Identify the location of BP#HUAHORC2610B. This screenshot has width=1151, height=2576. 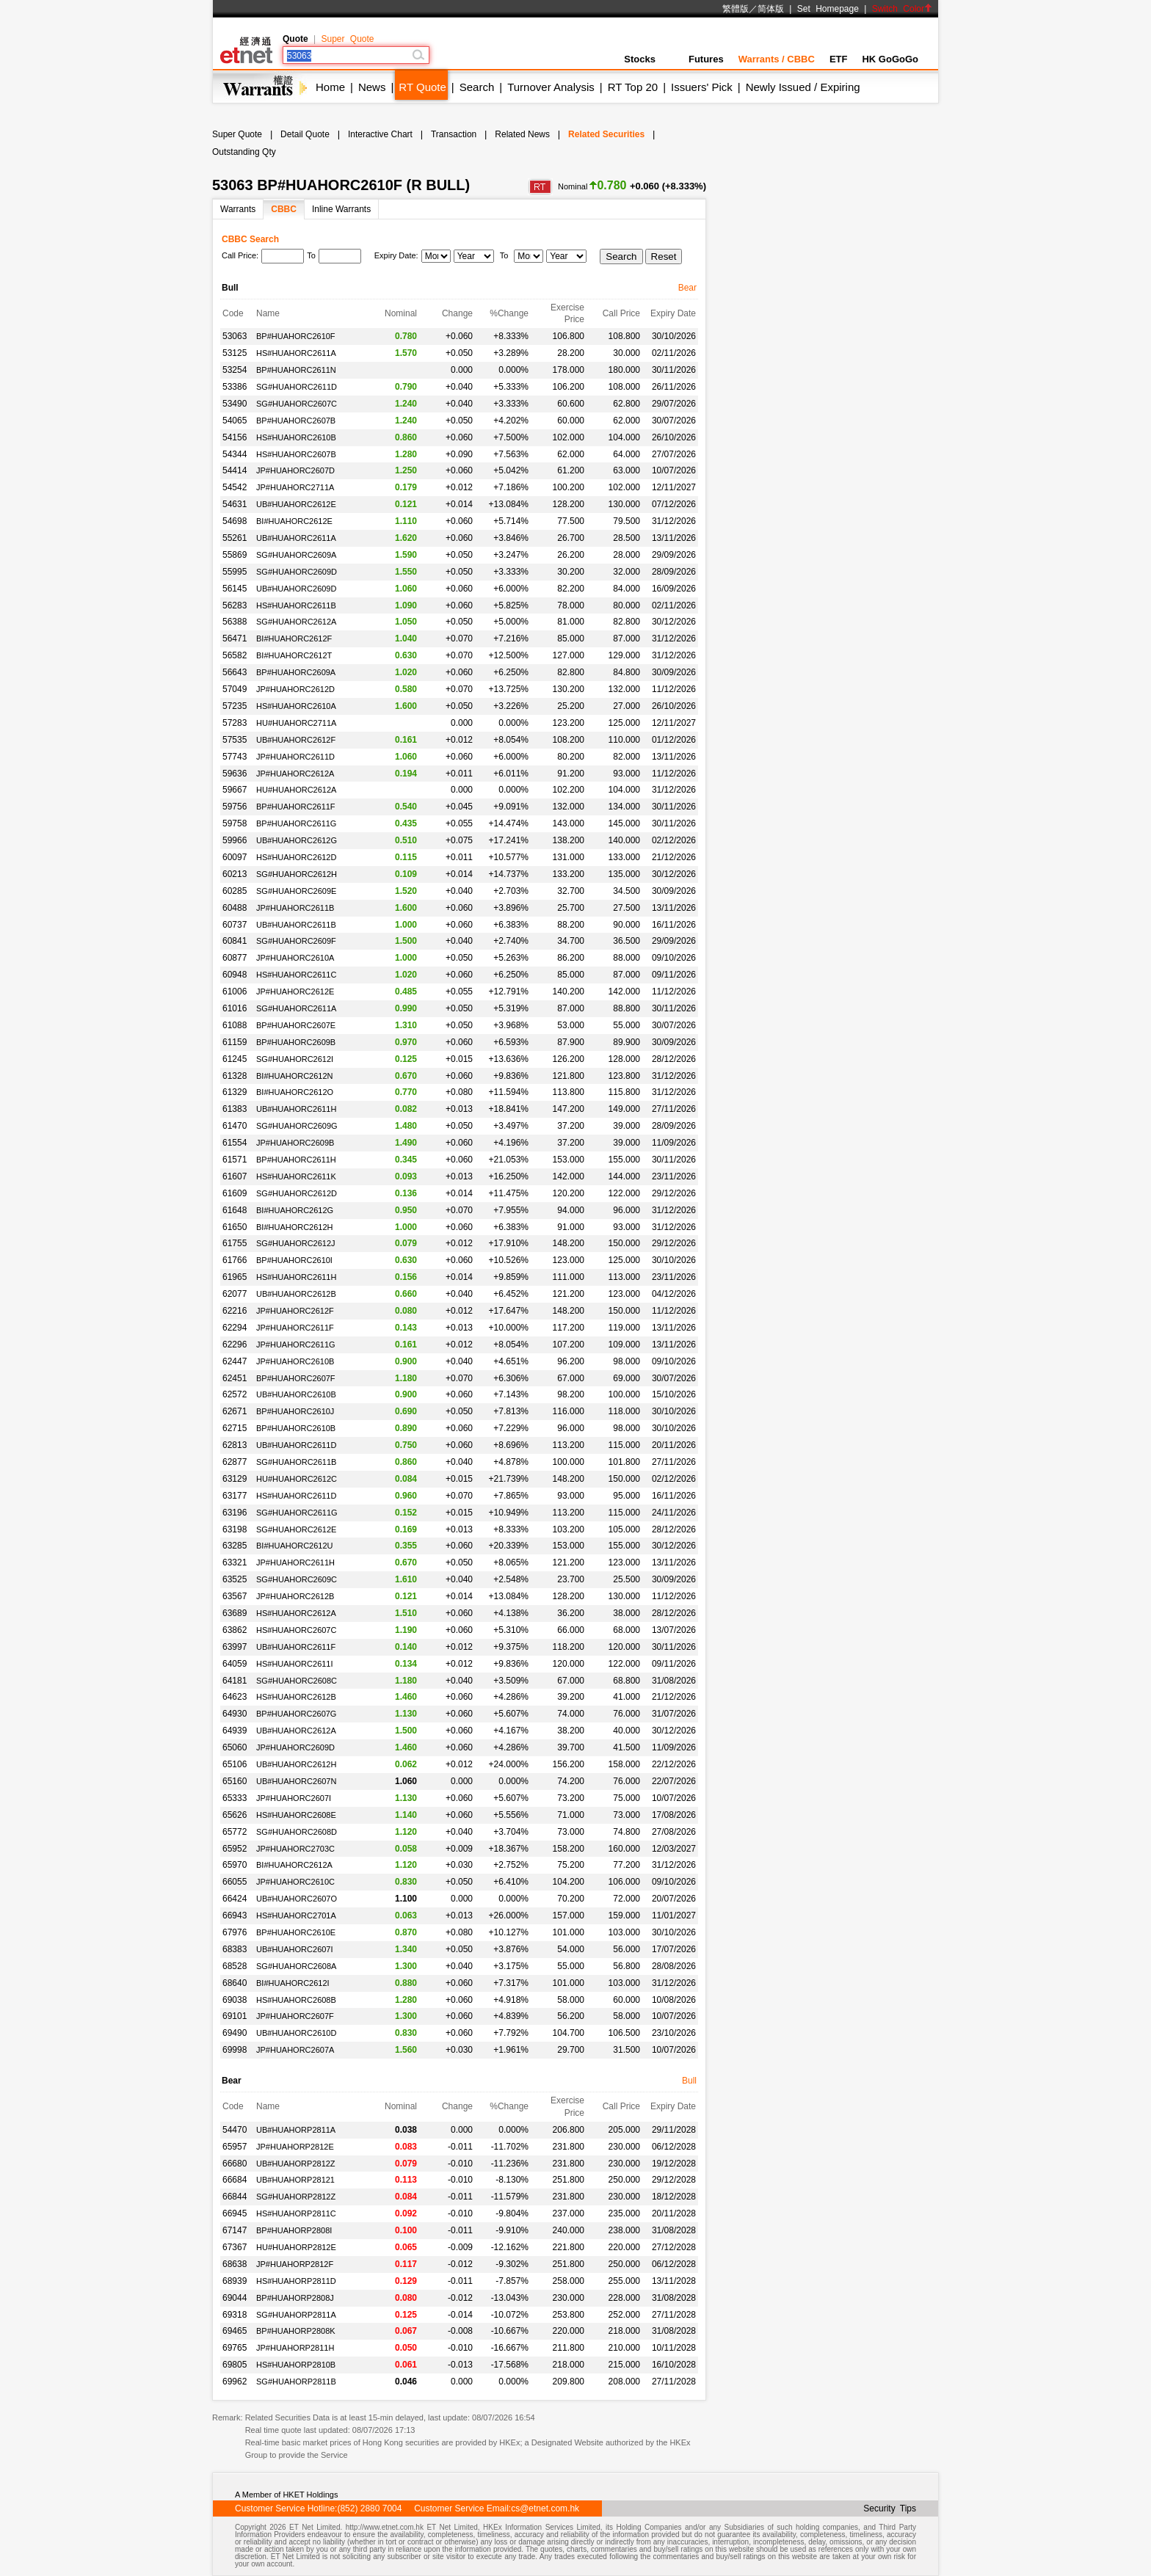
(295, 1428).